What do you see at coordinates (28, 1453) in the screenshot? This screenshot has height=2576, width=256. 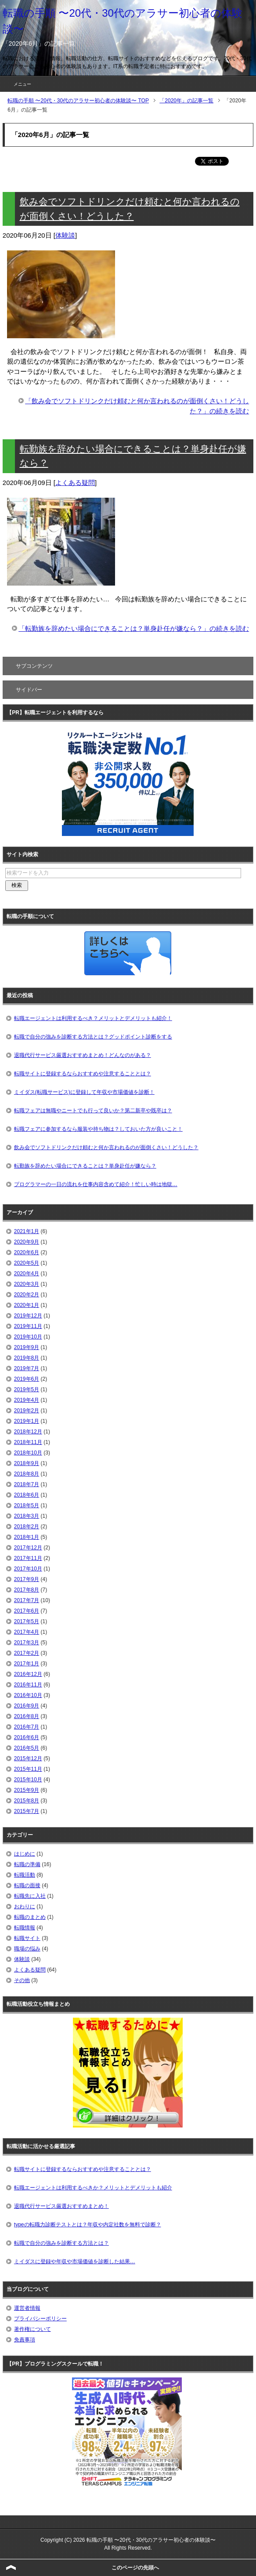 I see `2018年10月` at bounding box center [28, 1453].